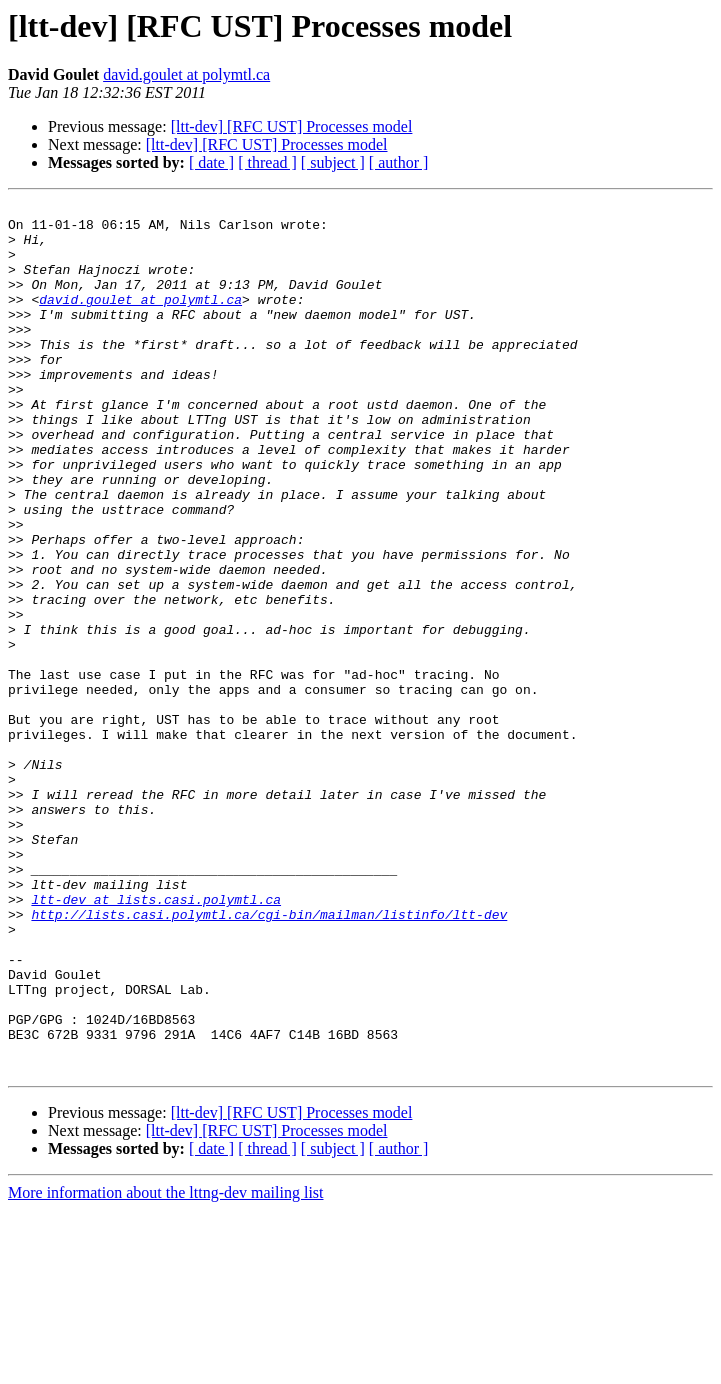 The height and width of the screenshot is (1384, 721). I want to click on More information about the lttng-dev mailing list, so click(166, 1366).